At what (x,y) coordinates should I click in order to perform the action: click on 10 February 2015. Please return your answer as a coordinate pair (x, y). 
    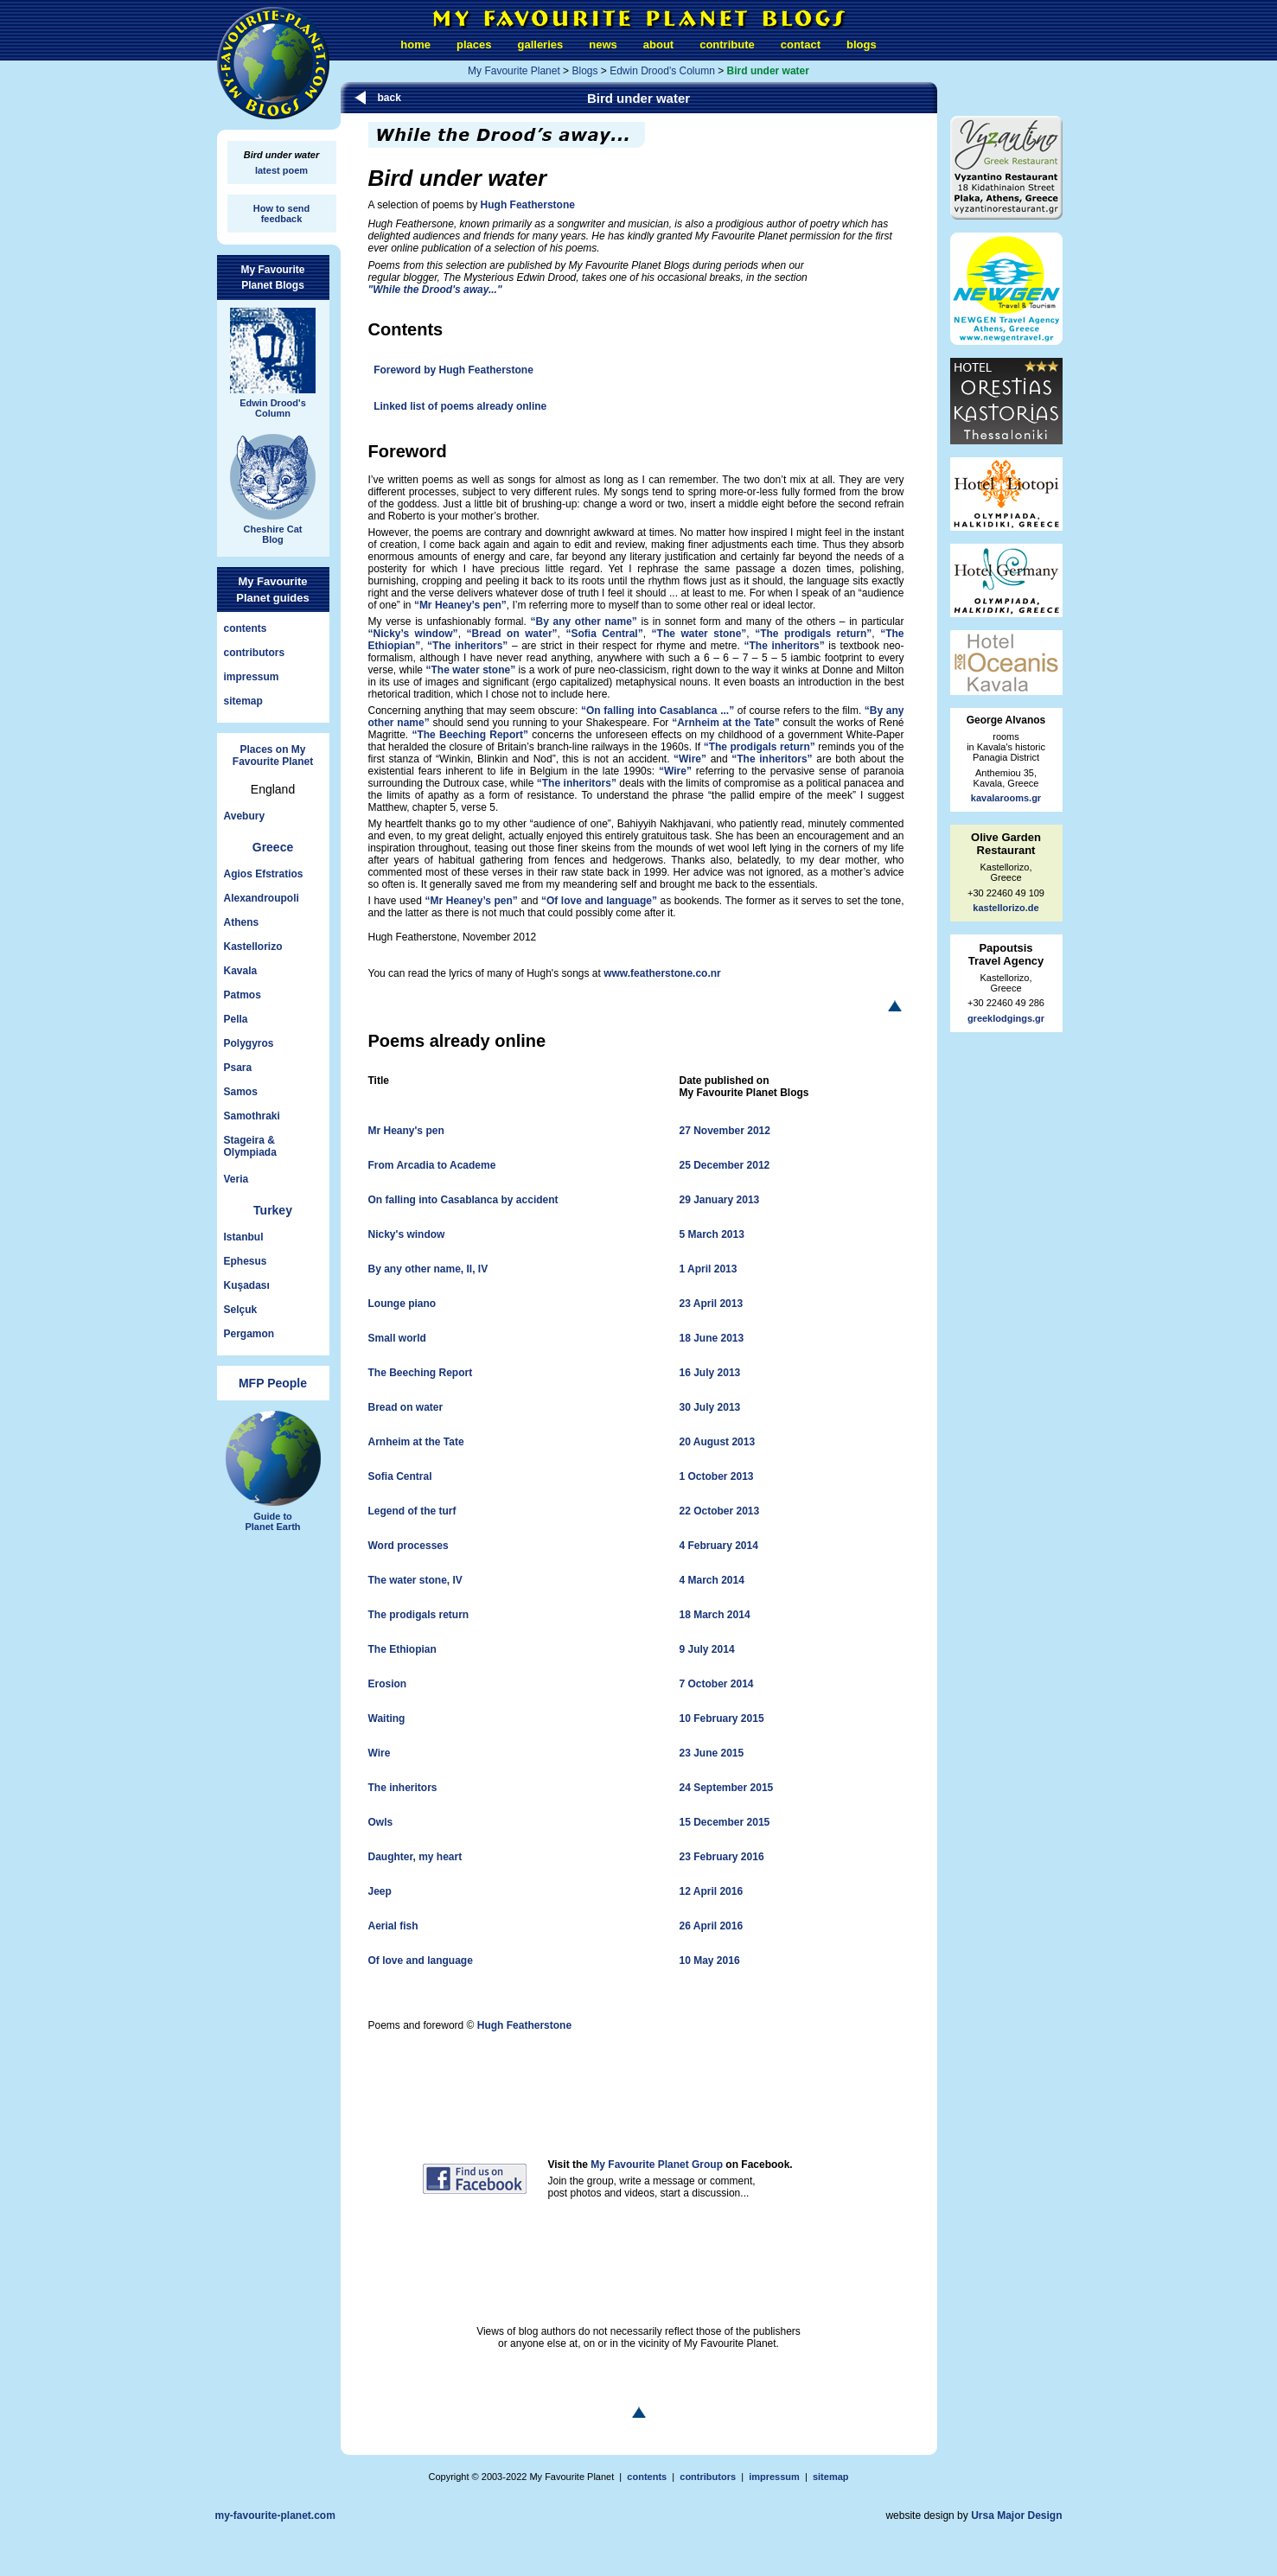
    Looking at the image, I should click on (722, 1718).